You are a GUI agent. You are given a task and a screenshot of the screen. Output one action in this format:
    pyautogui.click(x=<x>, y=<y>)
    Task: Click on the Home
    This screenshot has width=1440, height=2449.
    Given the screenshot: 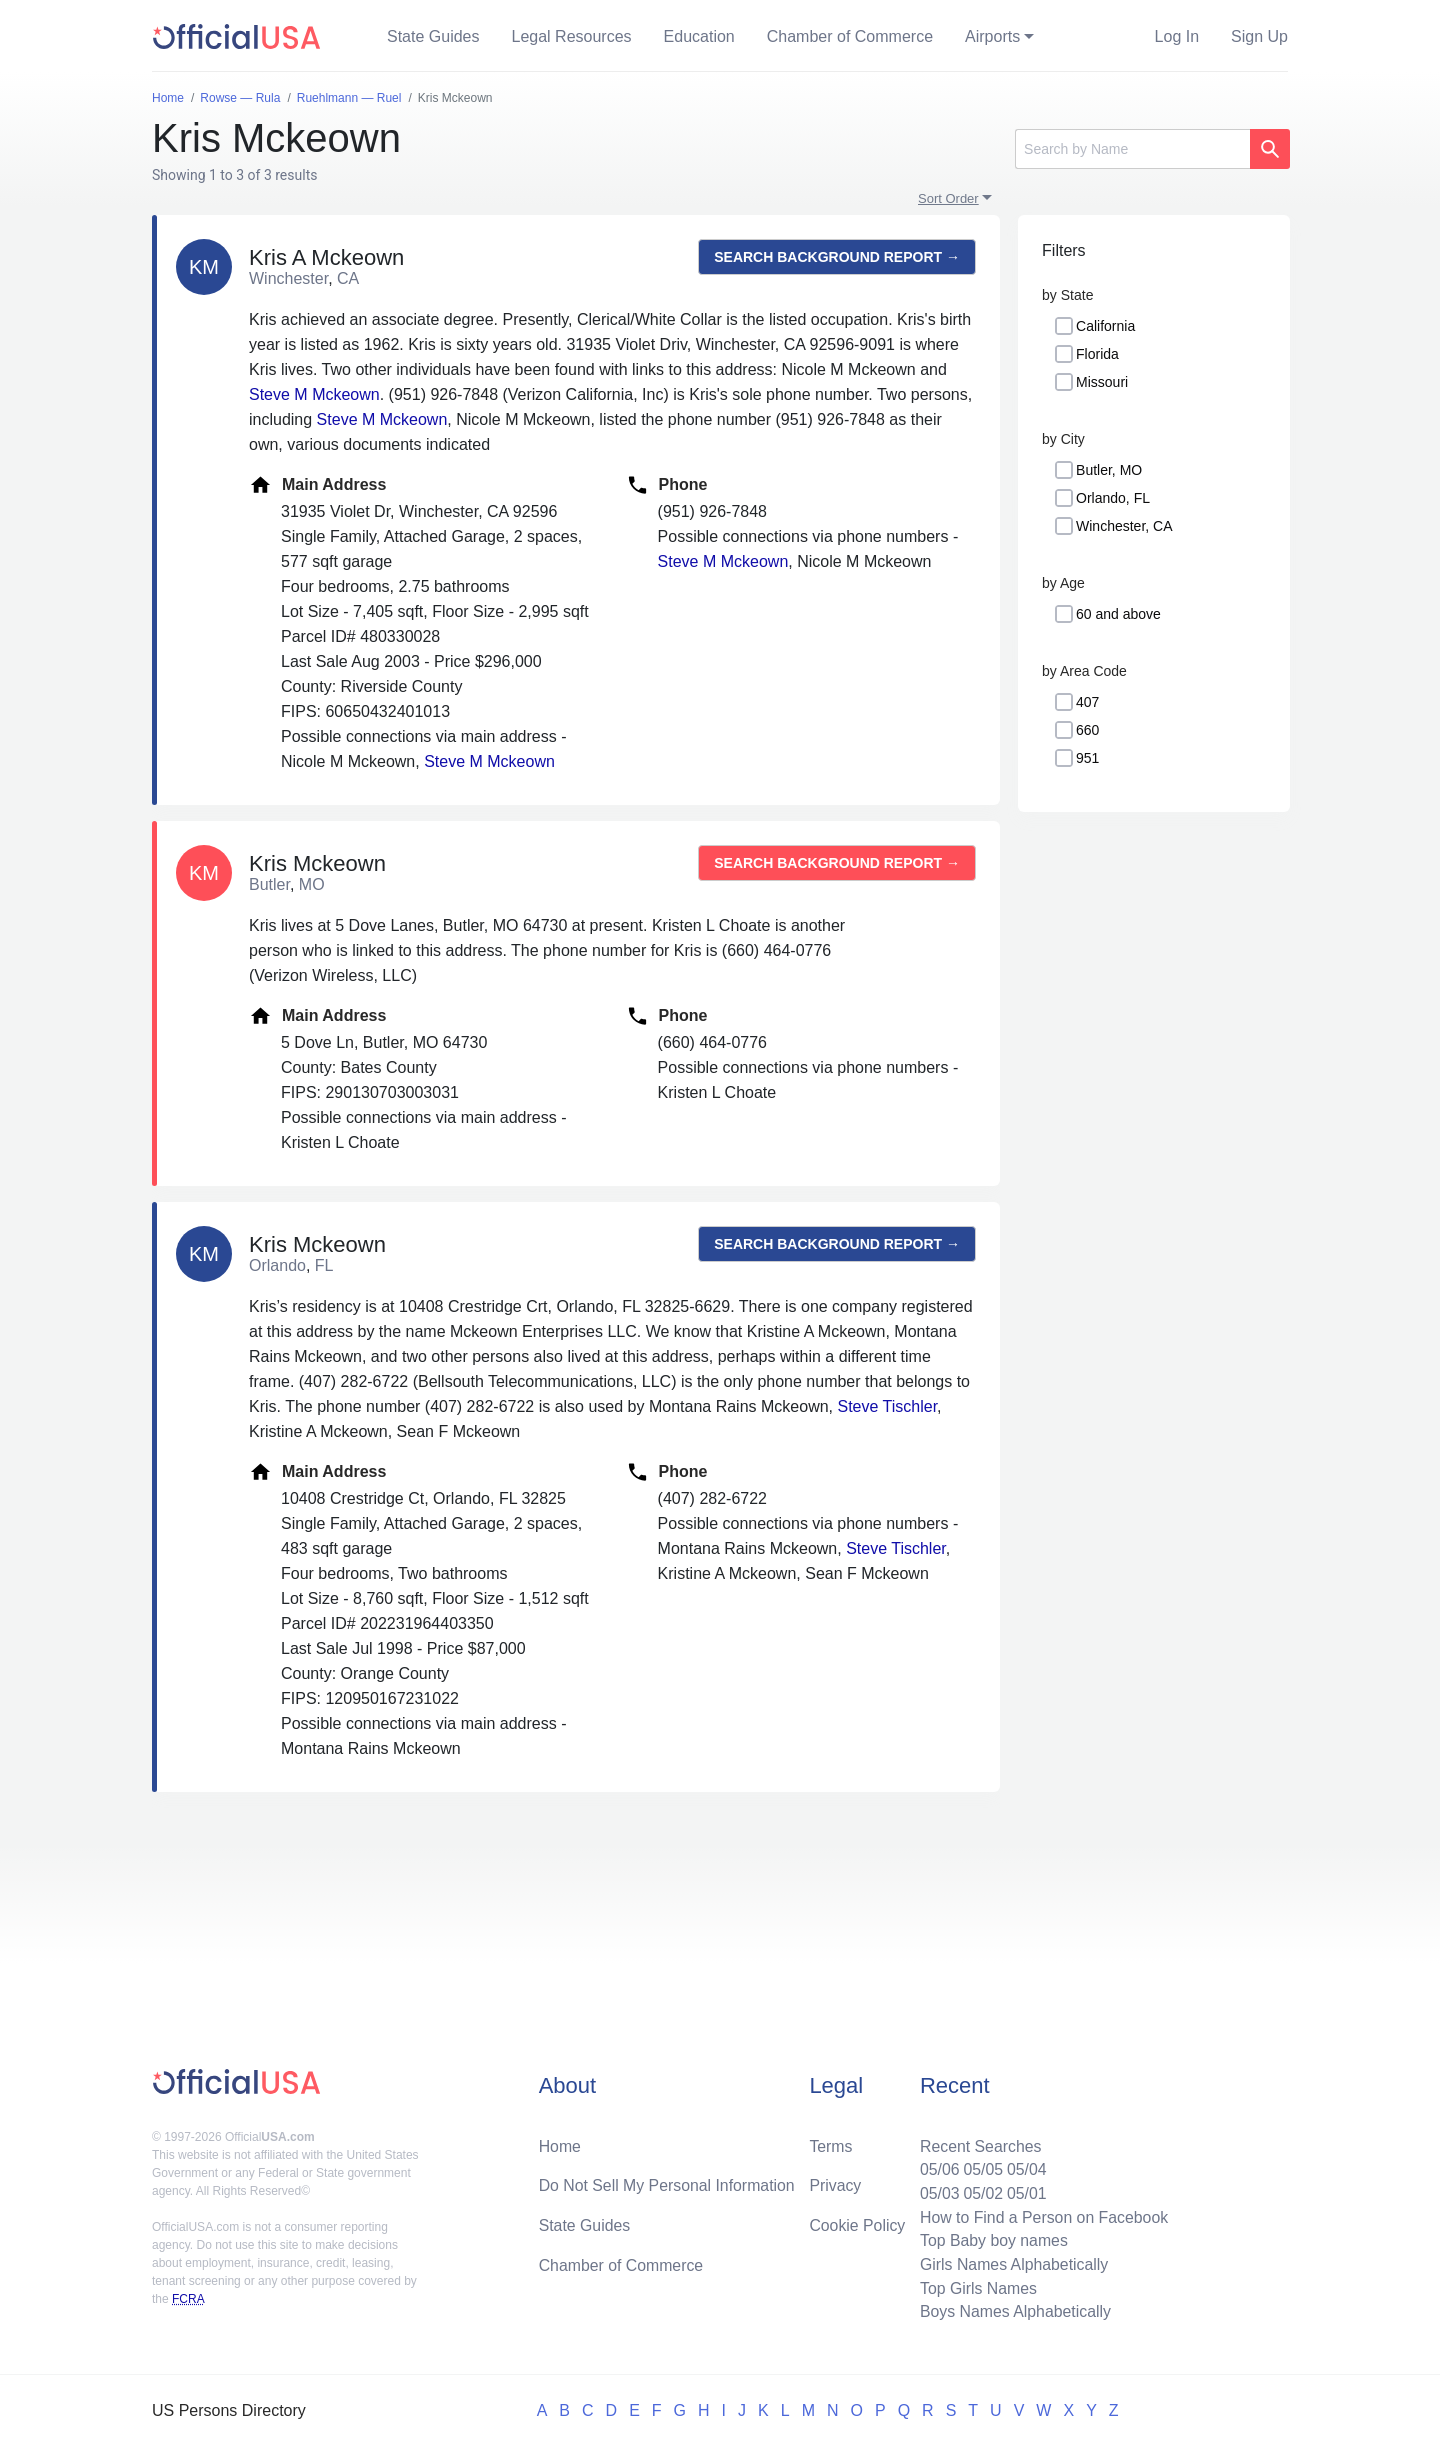 What is the action you would take?
    pyautogui.click(x=560, y=2143)
    